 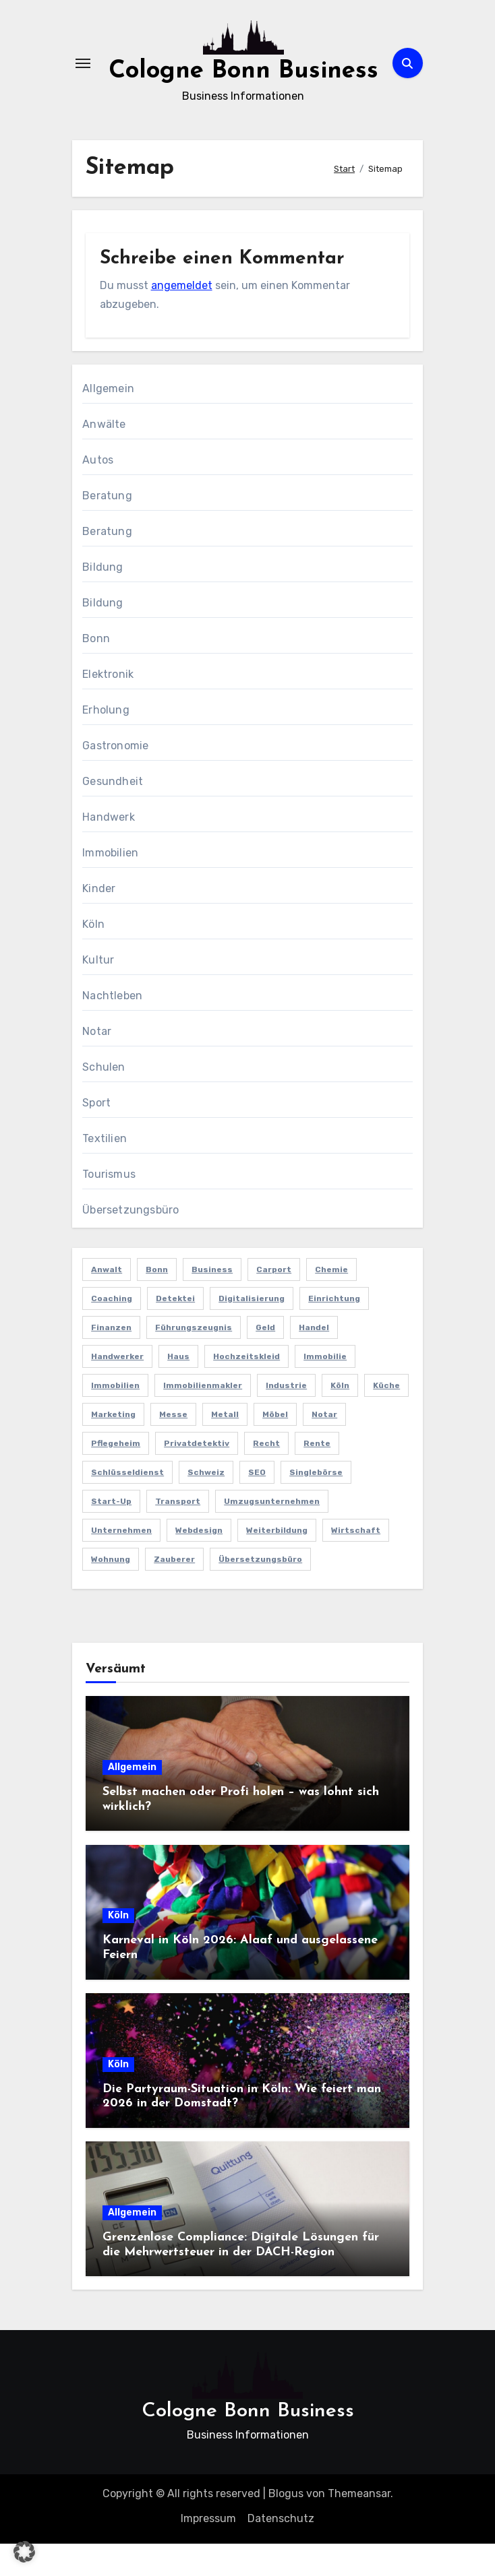 What do you see at coordinates (110, 1591) in the screenshot?
I see `Wohnung [Wohnung (2 Einträge)]` at bounding box center [110, 1591].